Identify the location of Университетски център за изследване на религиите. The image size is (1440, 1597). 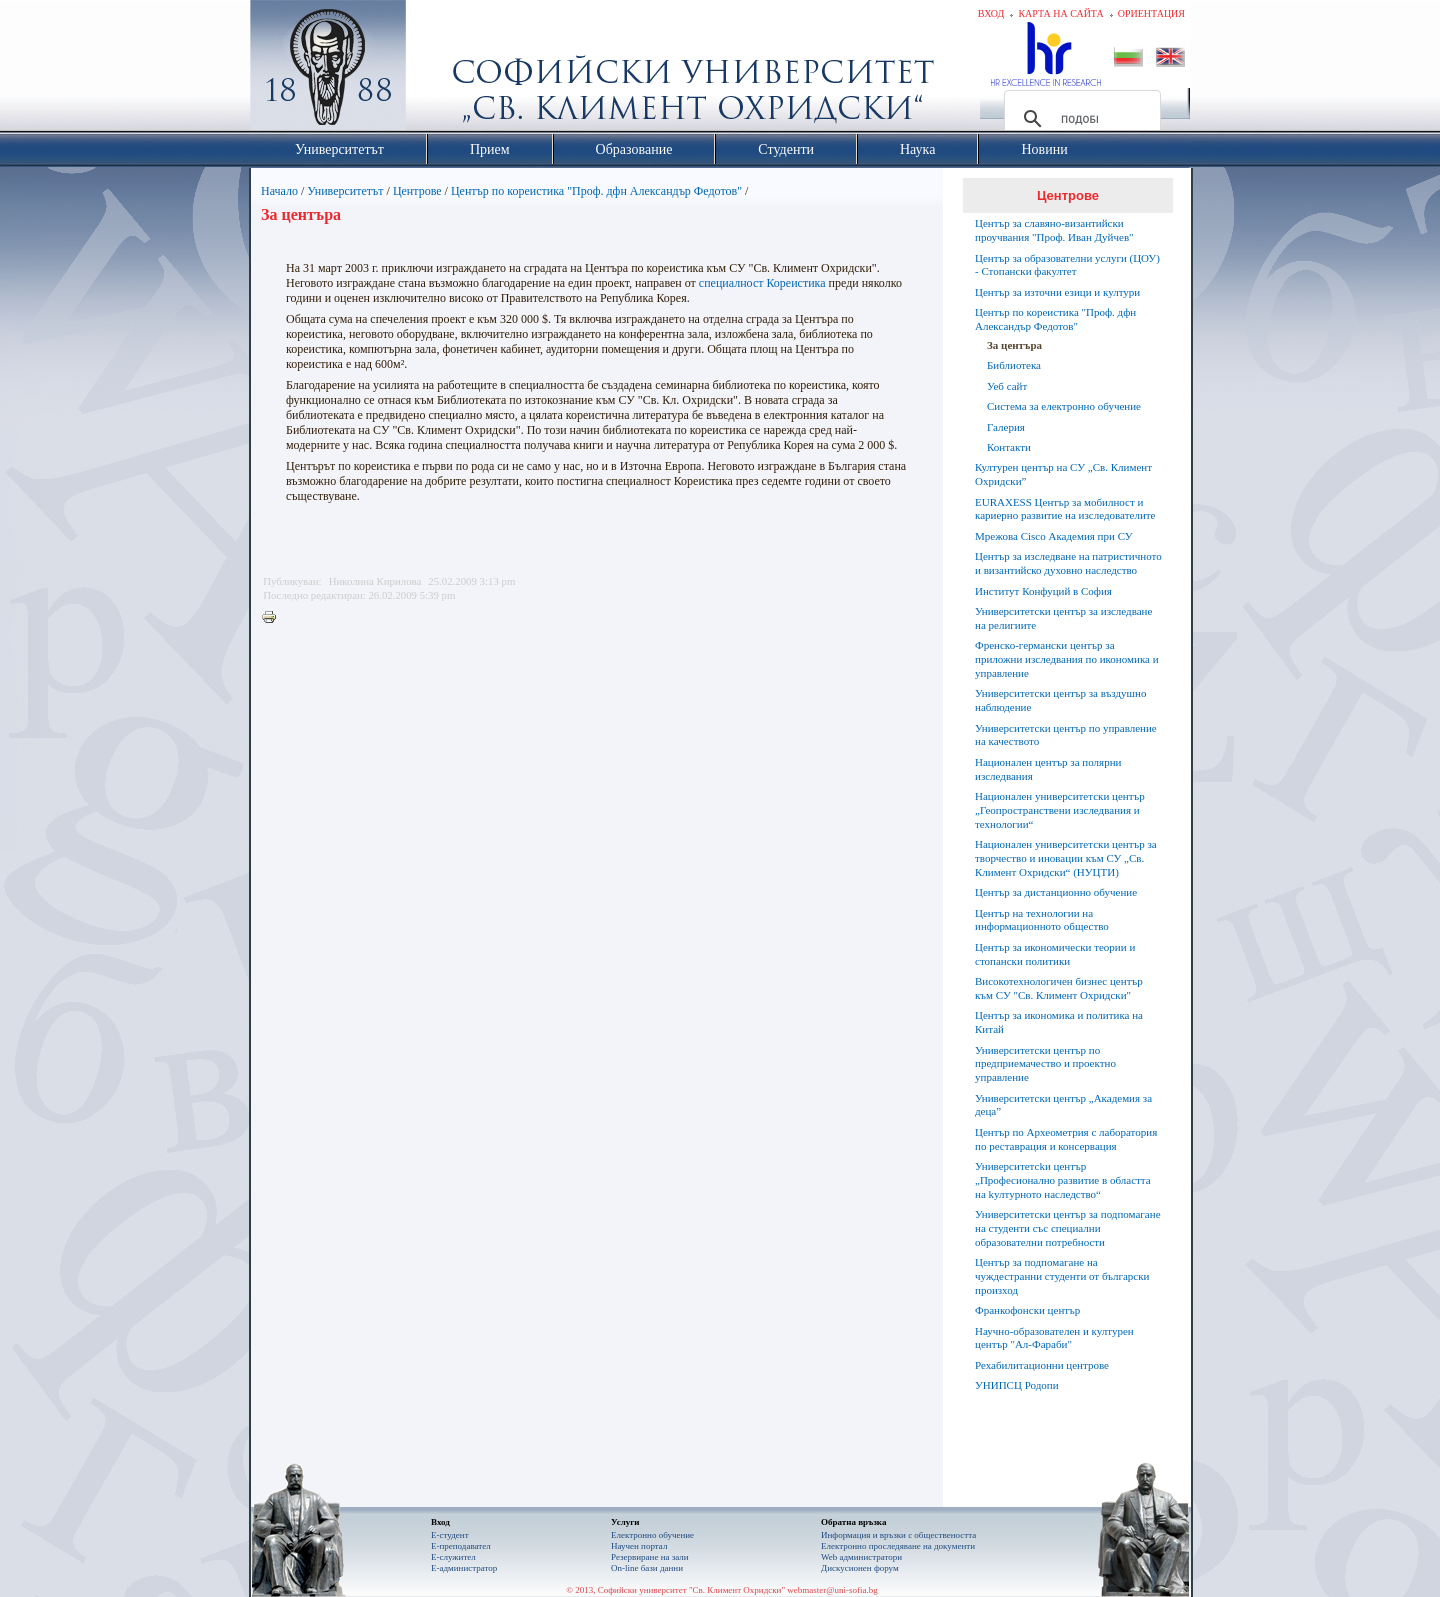
(1063, 618).